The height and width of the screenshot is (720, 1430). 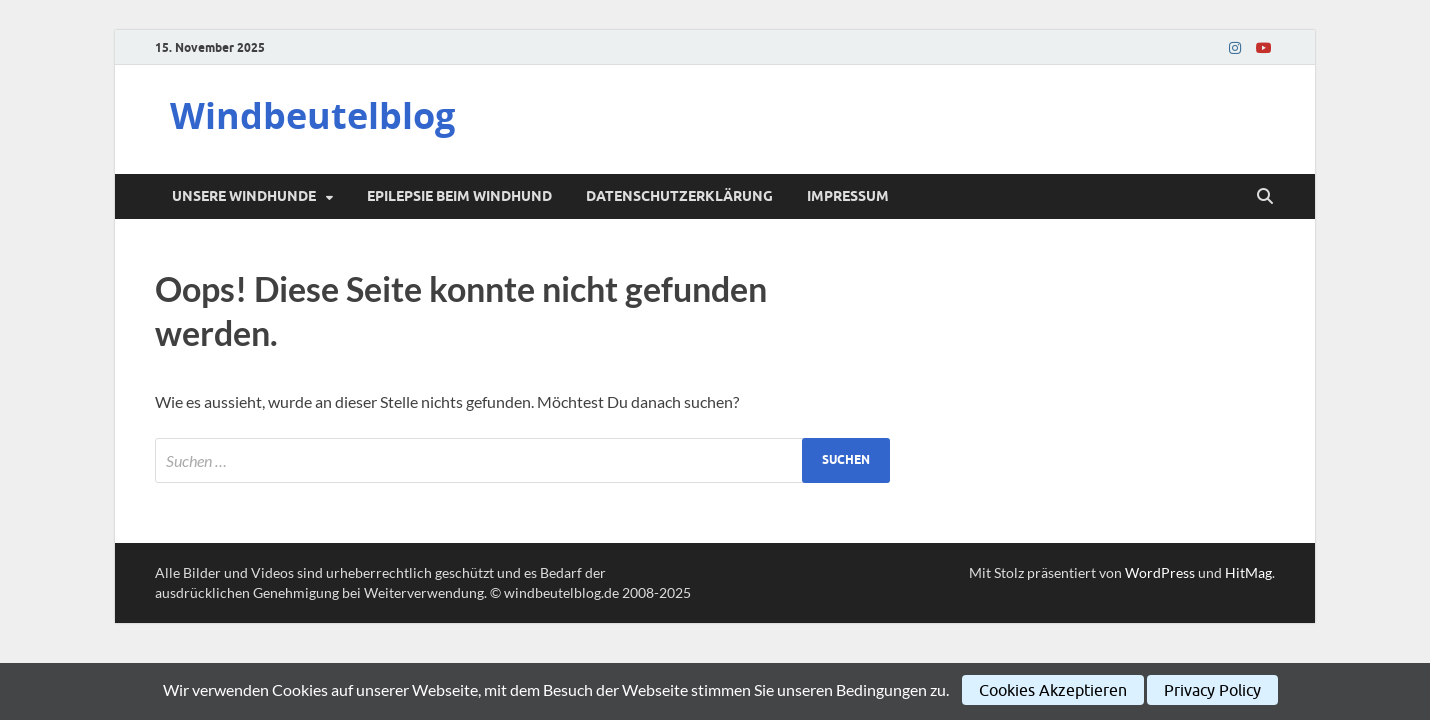 What do you see at coordinates (312, 115) in the screenshot?
I see `Windbeutelblog` at bounding box center [312, 115].